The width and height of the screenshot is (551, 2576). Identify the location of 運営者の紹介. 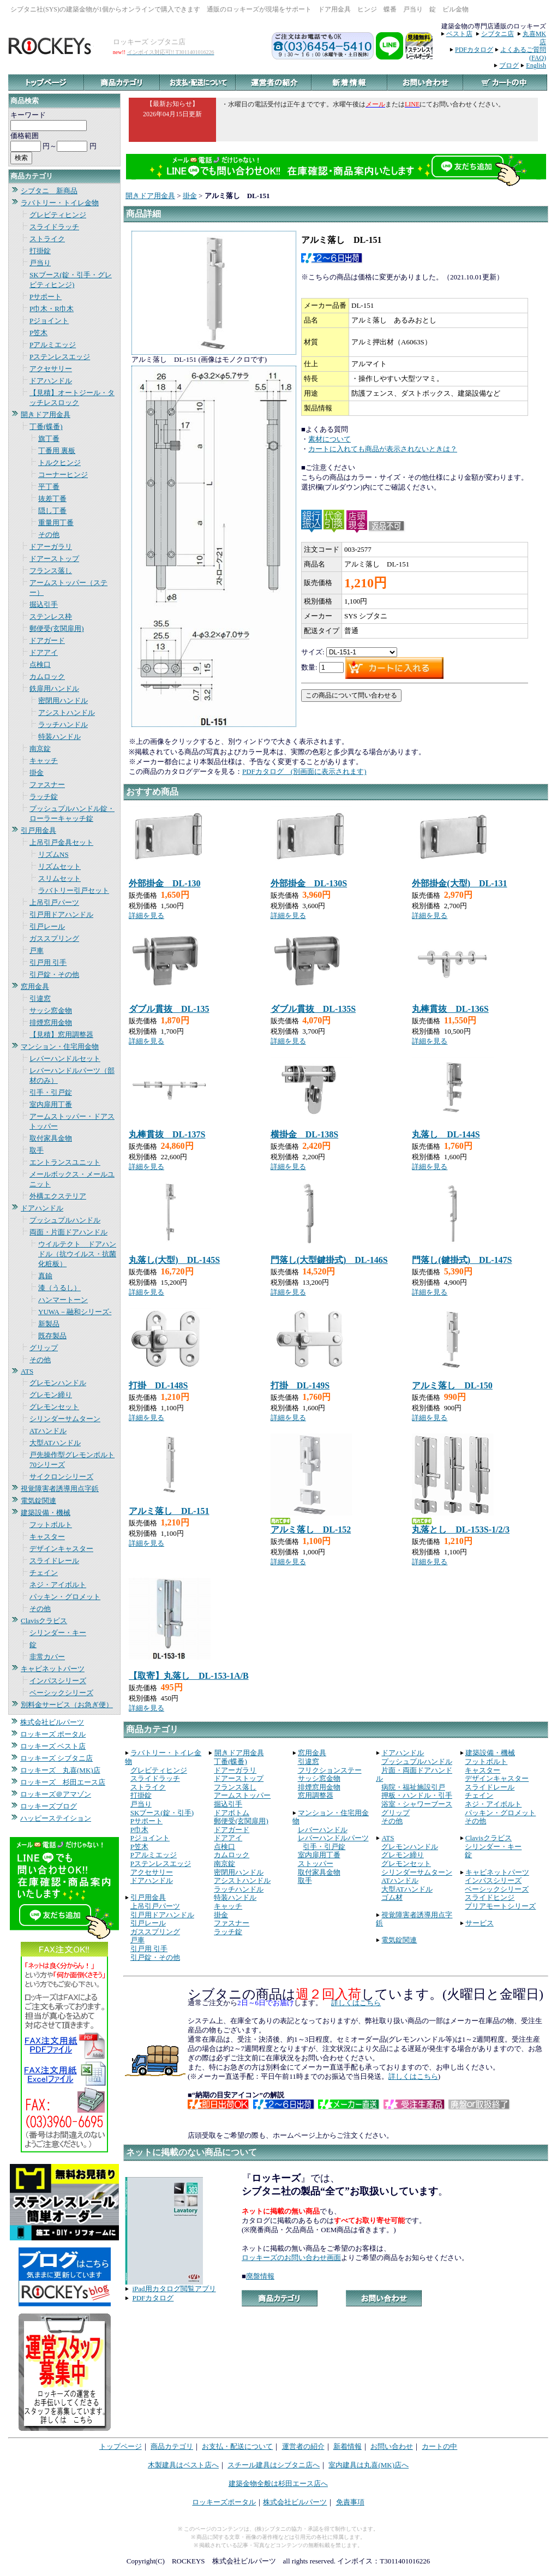
(303, 2446).